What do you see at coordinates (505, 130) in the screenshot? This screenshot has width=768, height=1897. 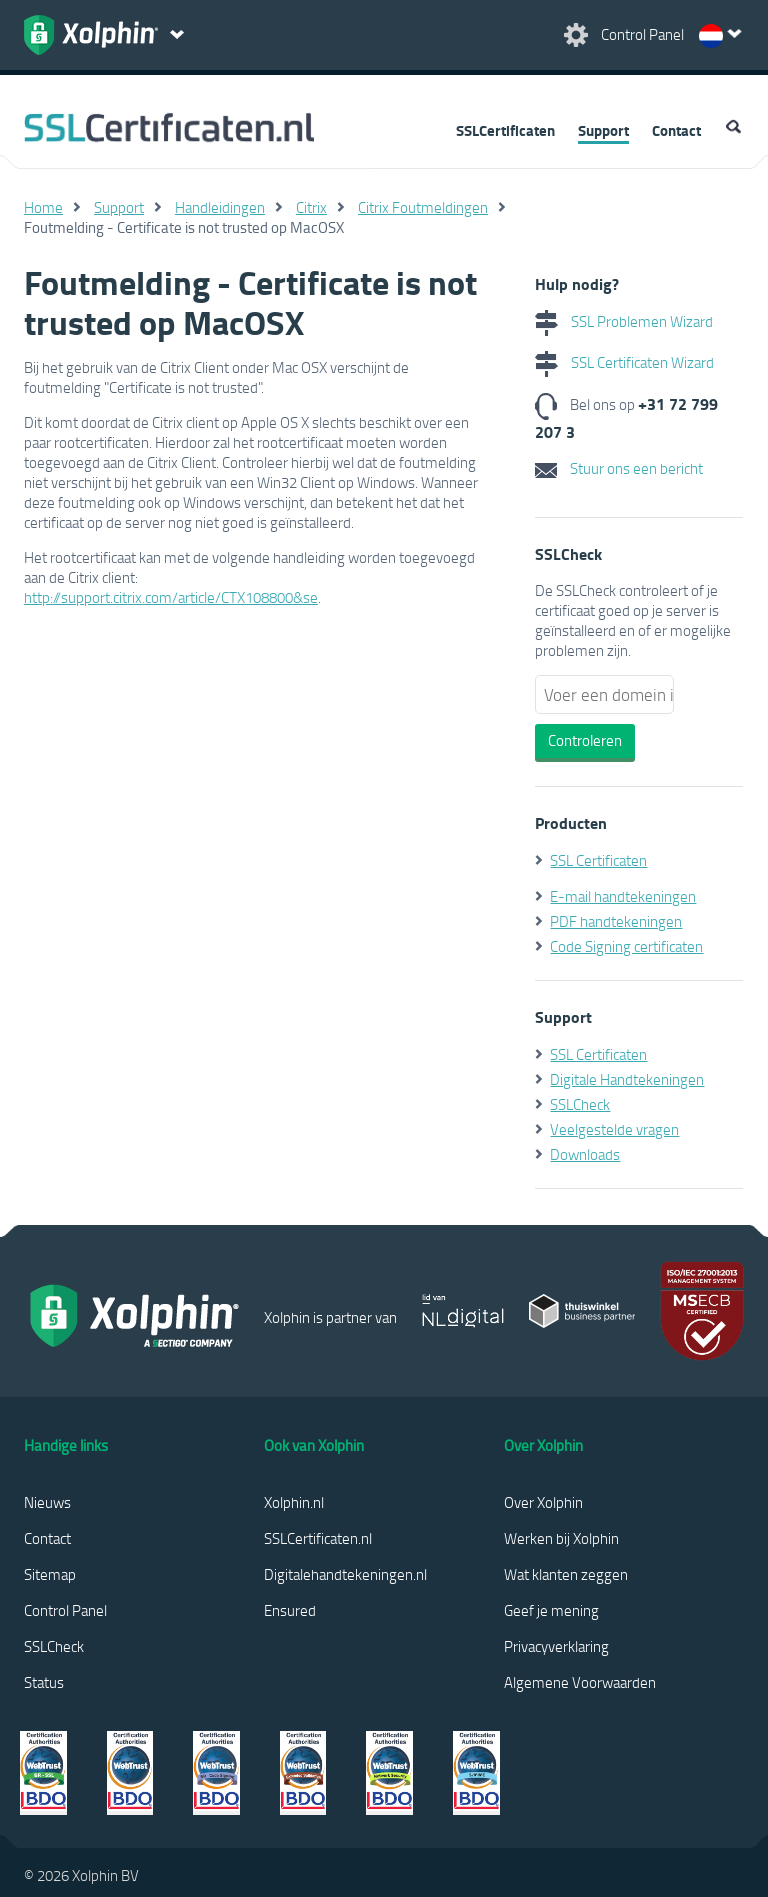 I see `SSLCertificaten` at bounding box center [505, 130].